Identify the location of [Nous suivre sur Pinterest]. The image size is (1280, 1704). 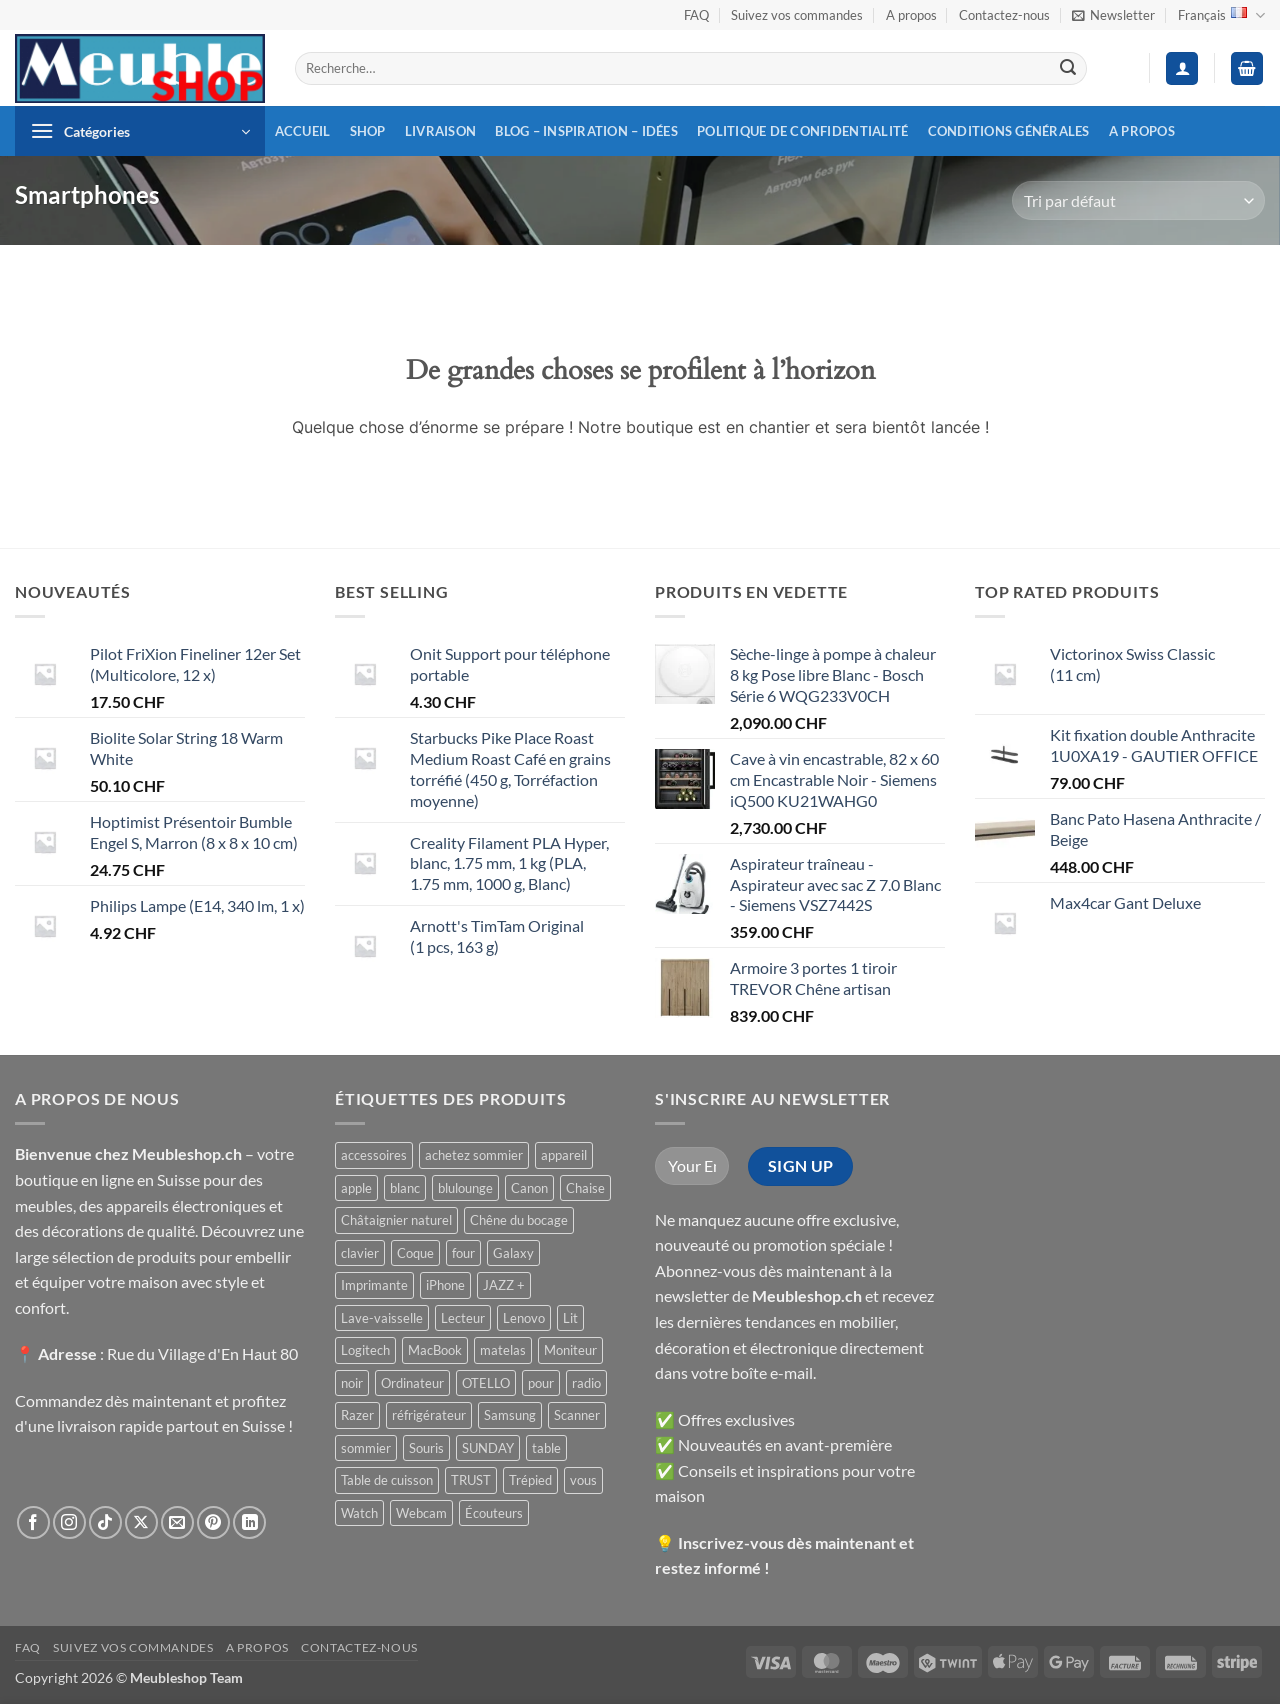
(213, 1522).